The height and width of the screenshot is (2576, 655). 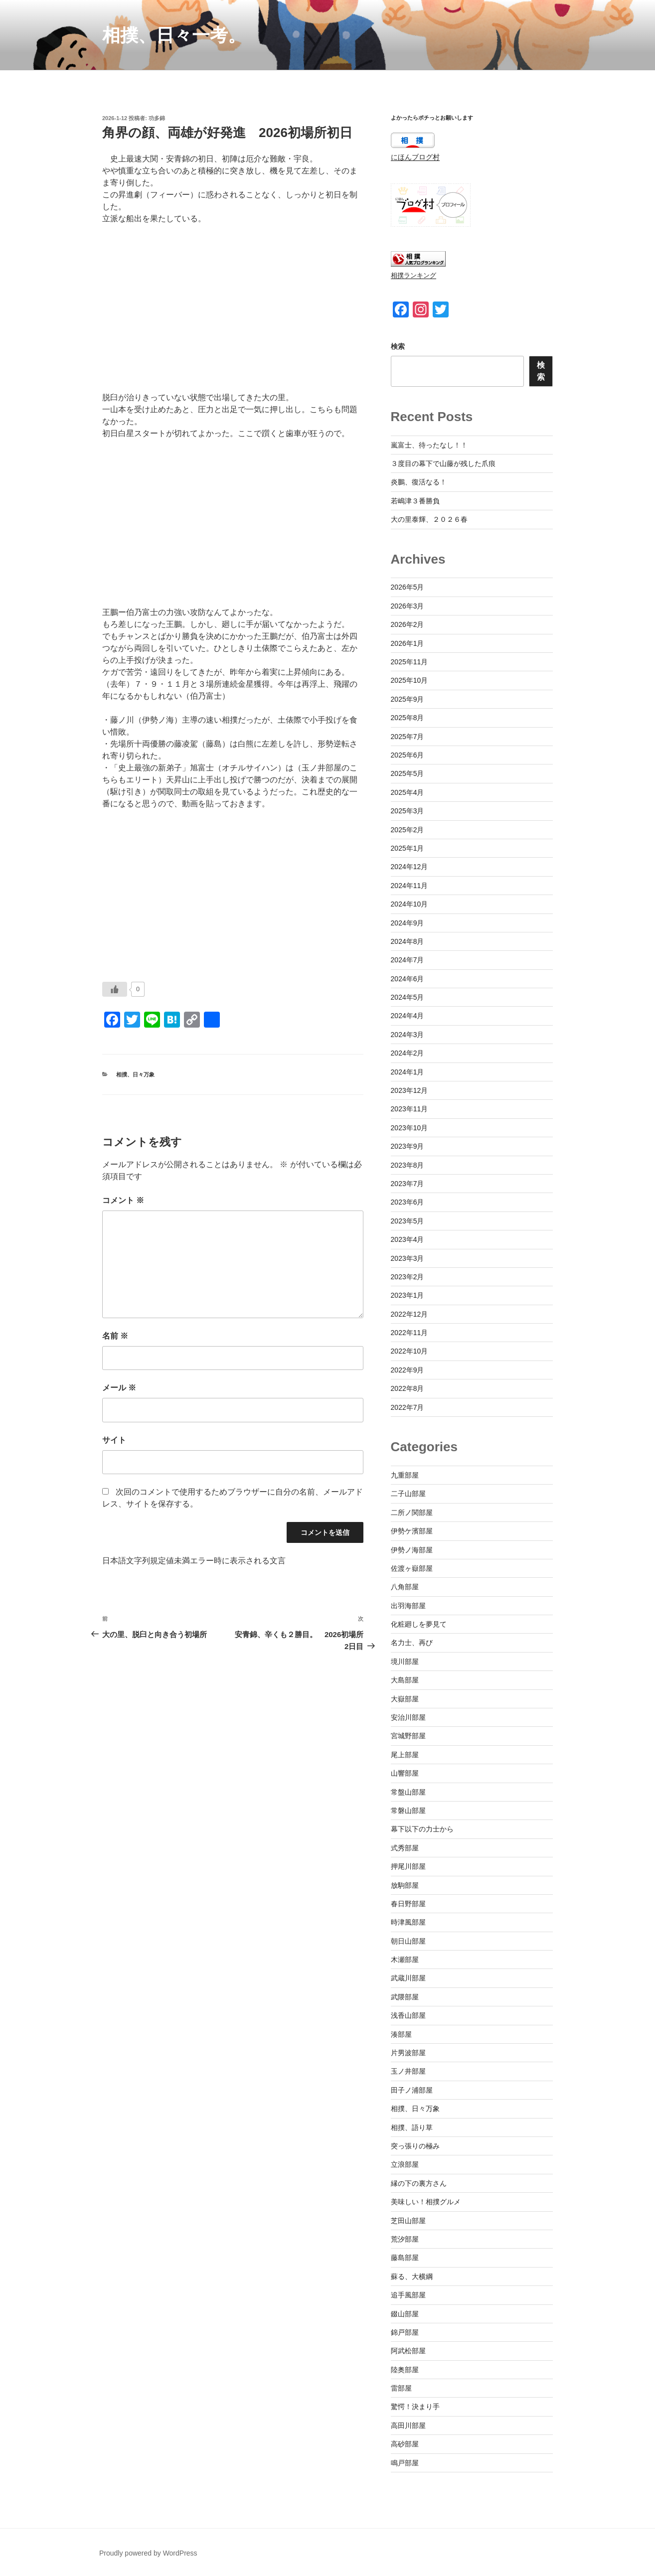 What do you see at coordinates (407, 979) in the screenshot?
I see `2024年6月` at bounding box center [407, 979].